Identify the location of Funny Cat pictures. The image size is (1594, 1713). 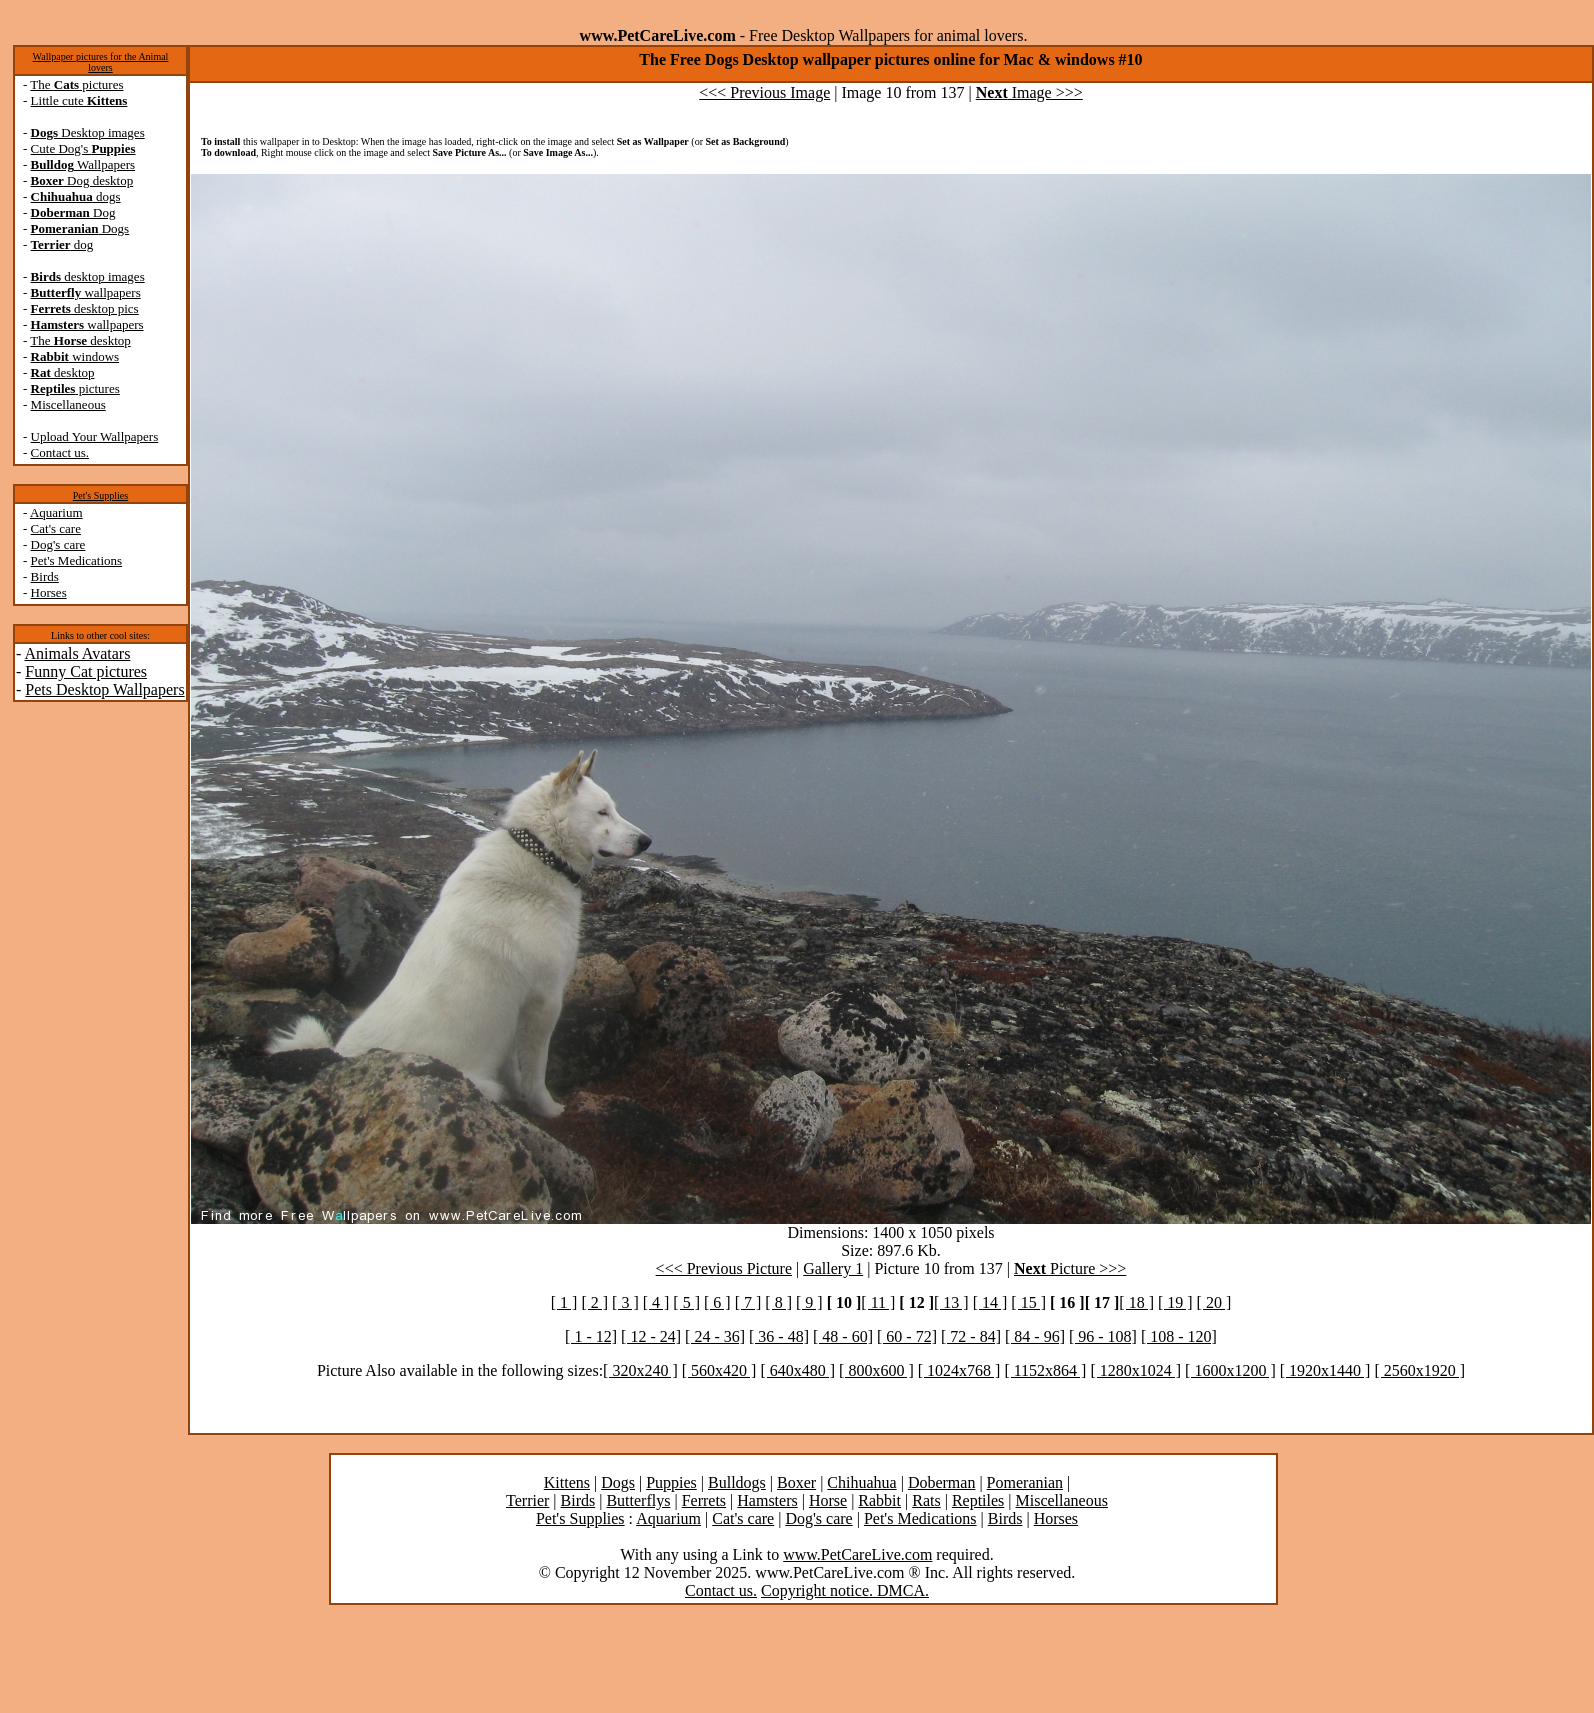
(86, 671).